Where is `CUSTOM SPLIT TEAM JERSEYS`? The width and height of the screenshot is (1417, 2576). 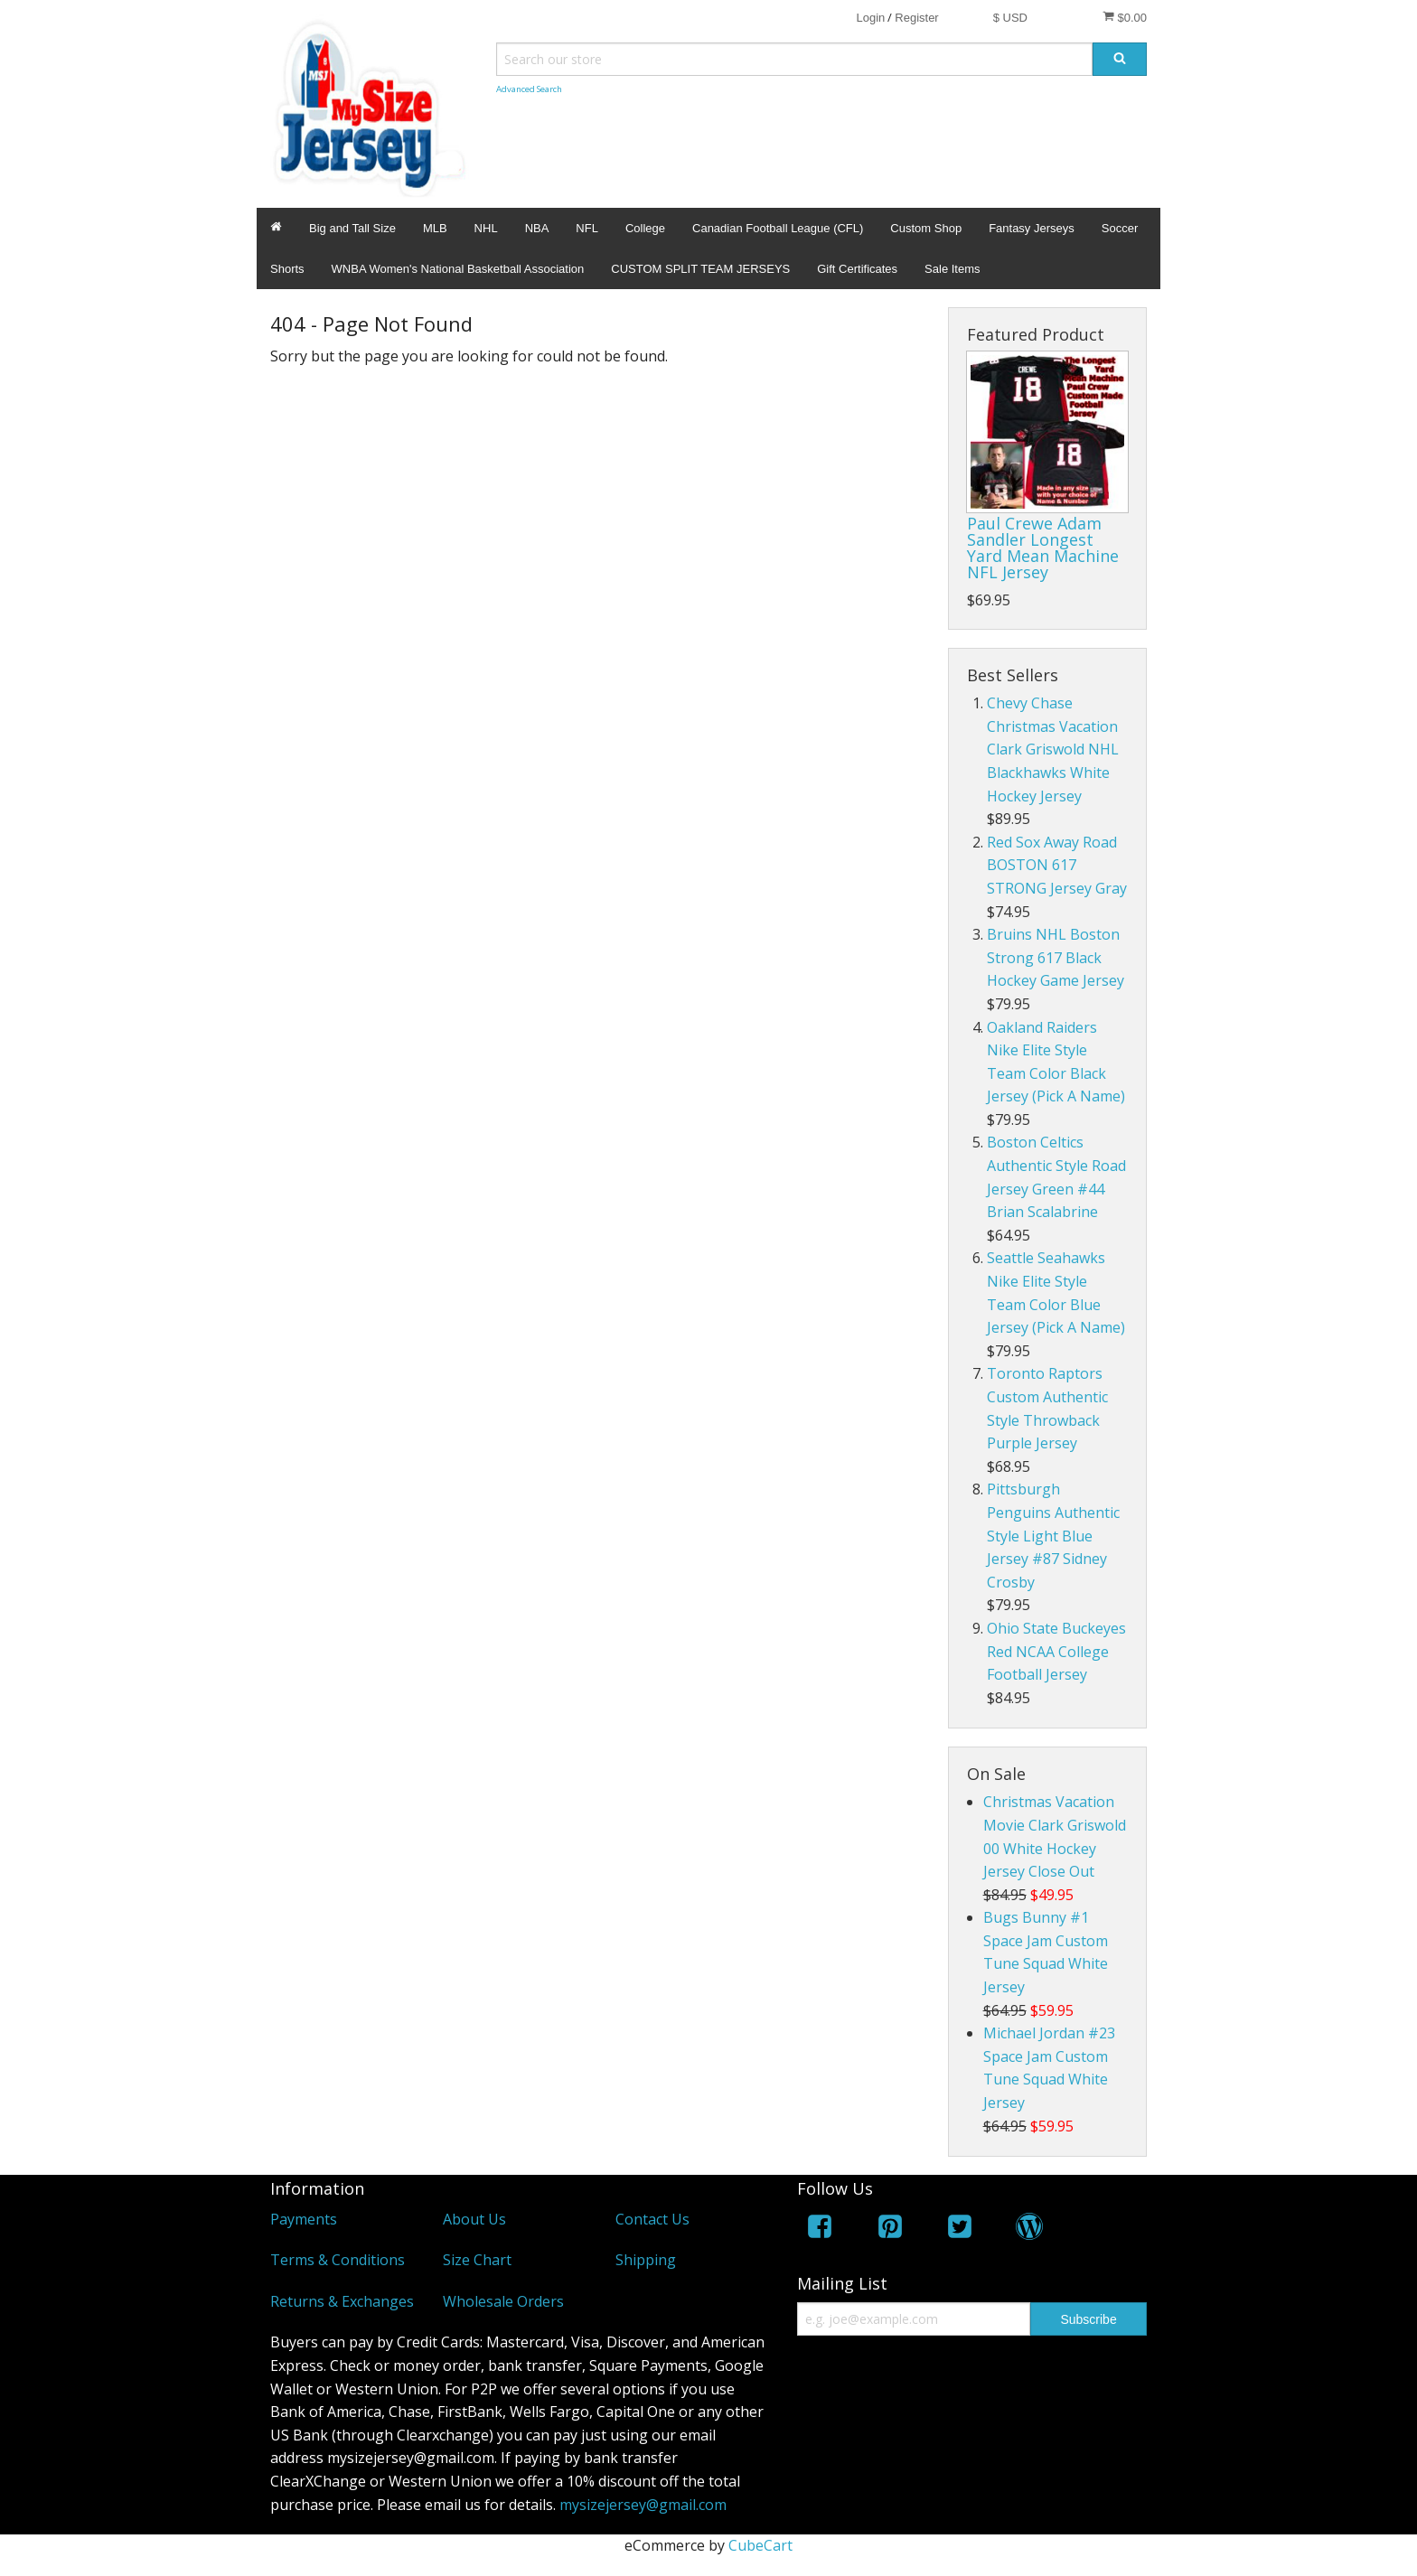
CUSTOM SPLIT TEAM JERSEYS is located at coordinates (700, 269).